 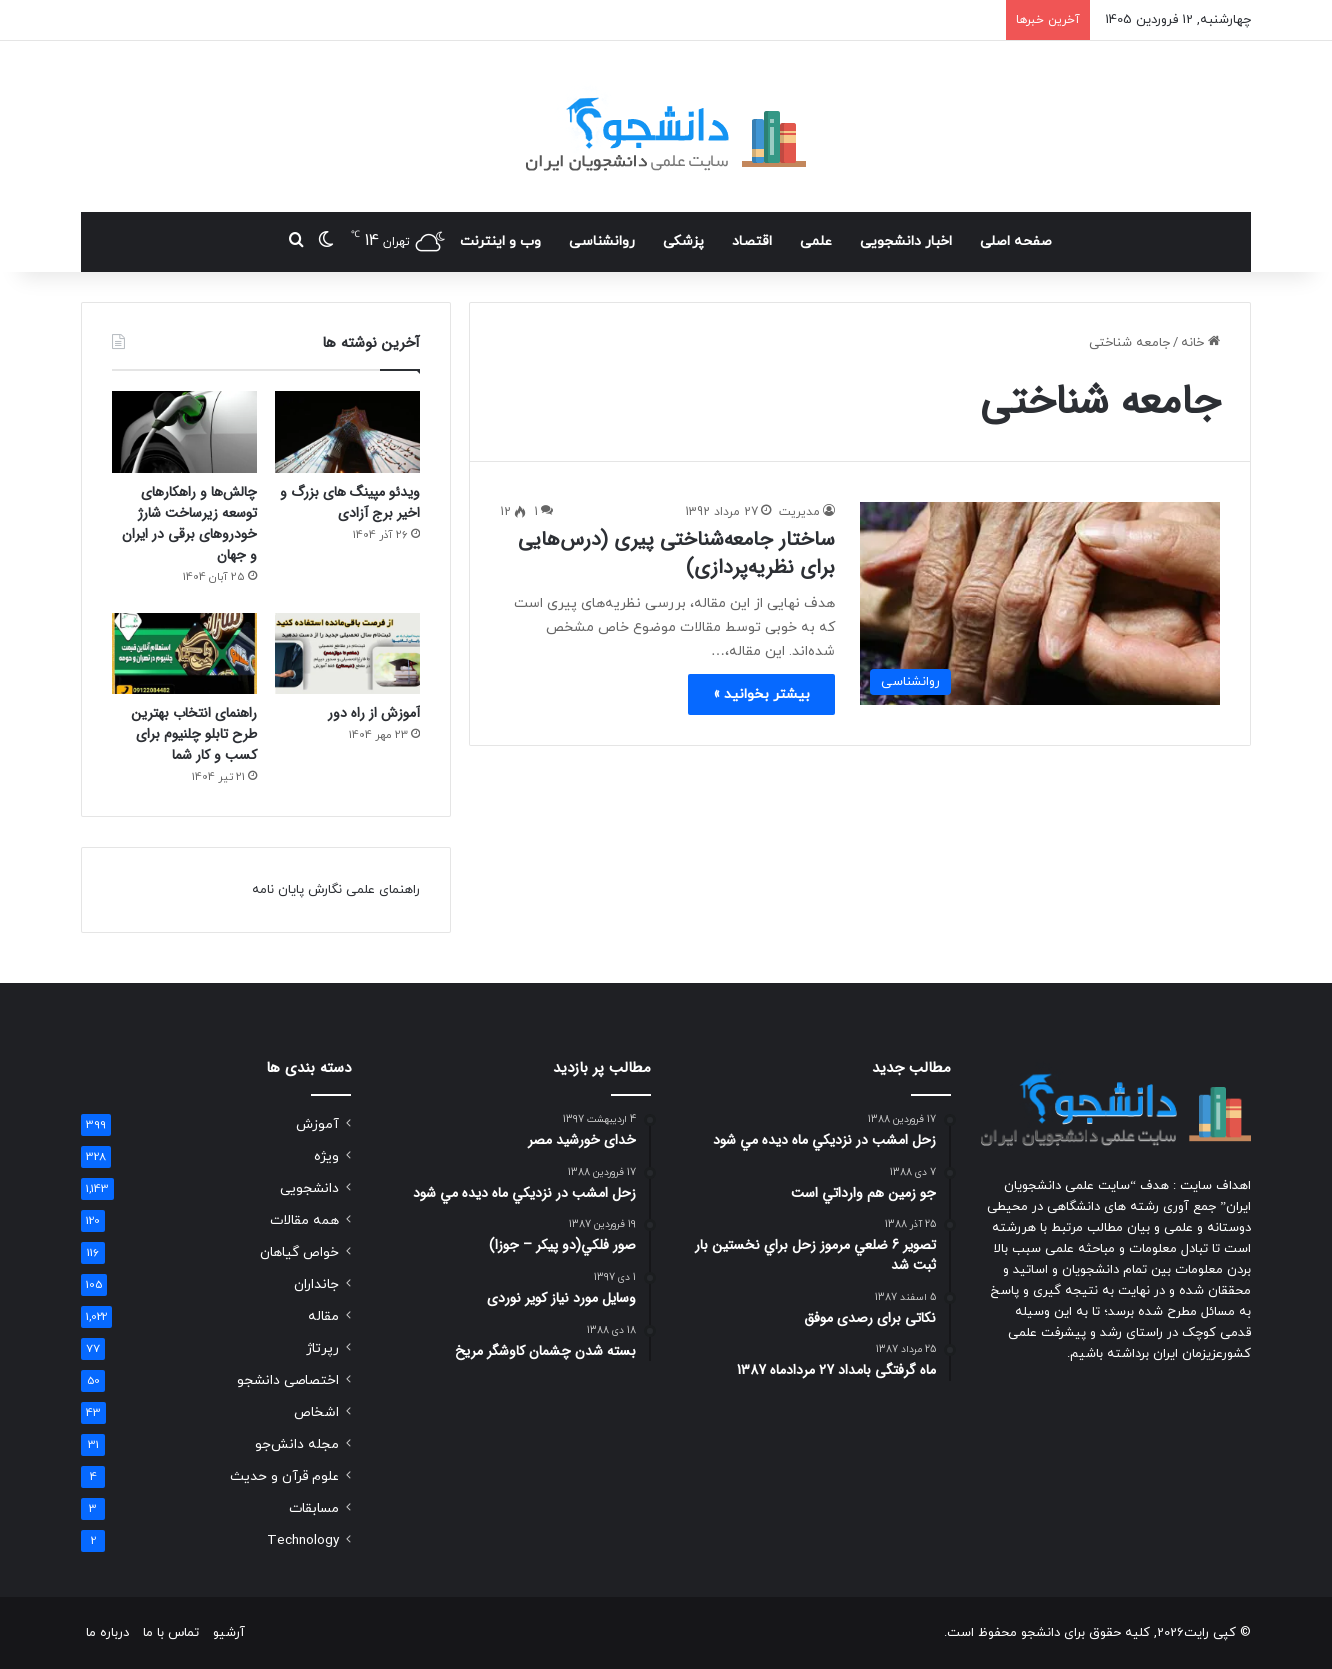 What do you see at coordinates (676, 553) in the screenshot?
I see `ساختار جامعه‌شناختی پیری (درس‌هایی برای نظریه‌پردازی)` at bounding box center [676, 553].